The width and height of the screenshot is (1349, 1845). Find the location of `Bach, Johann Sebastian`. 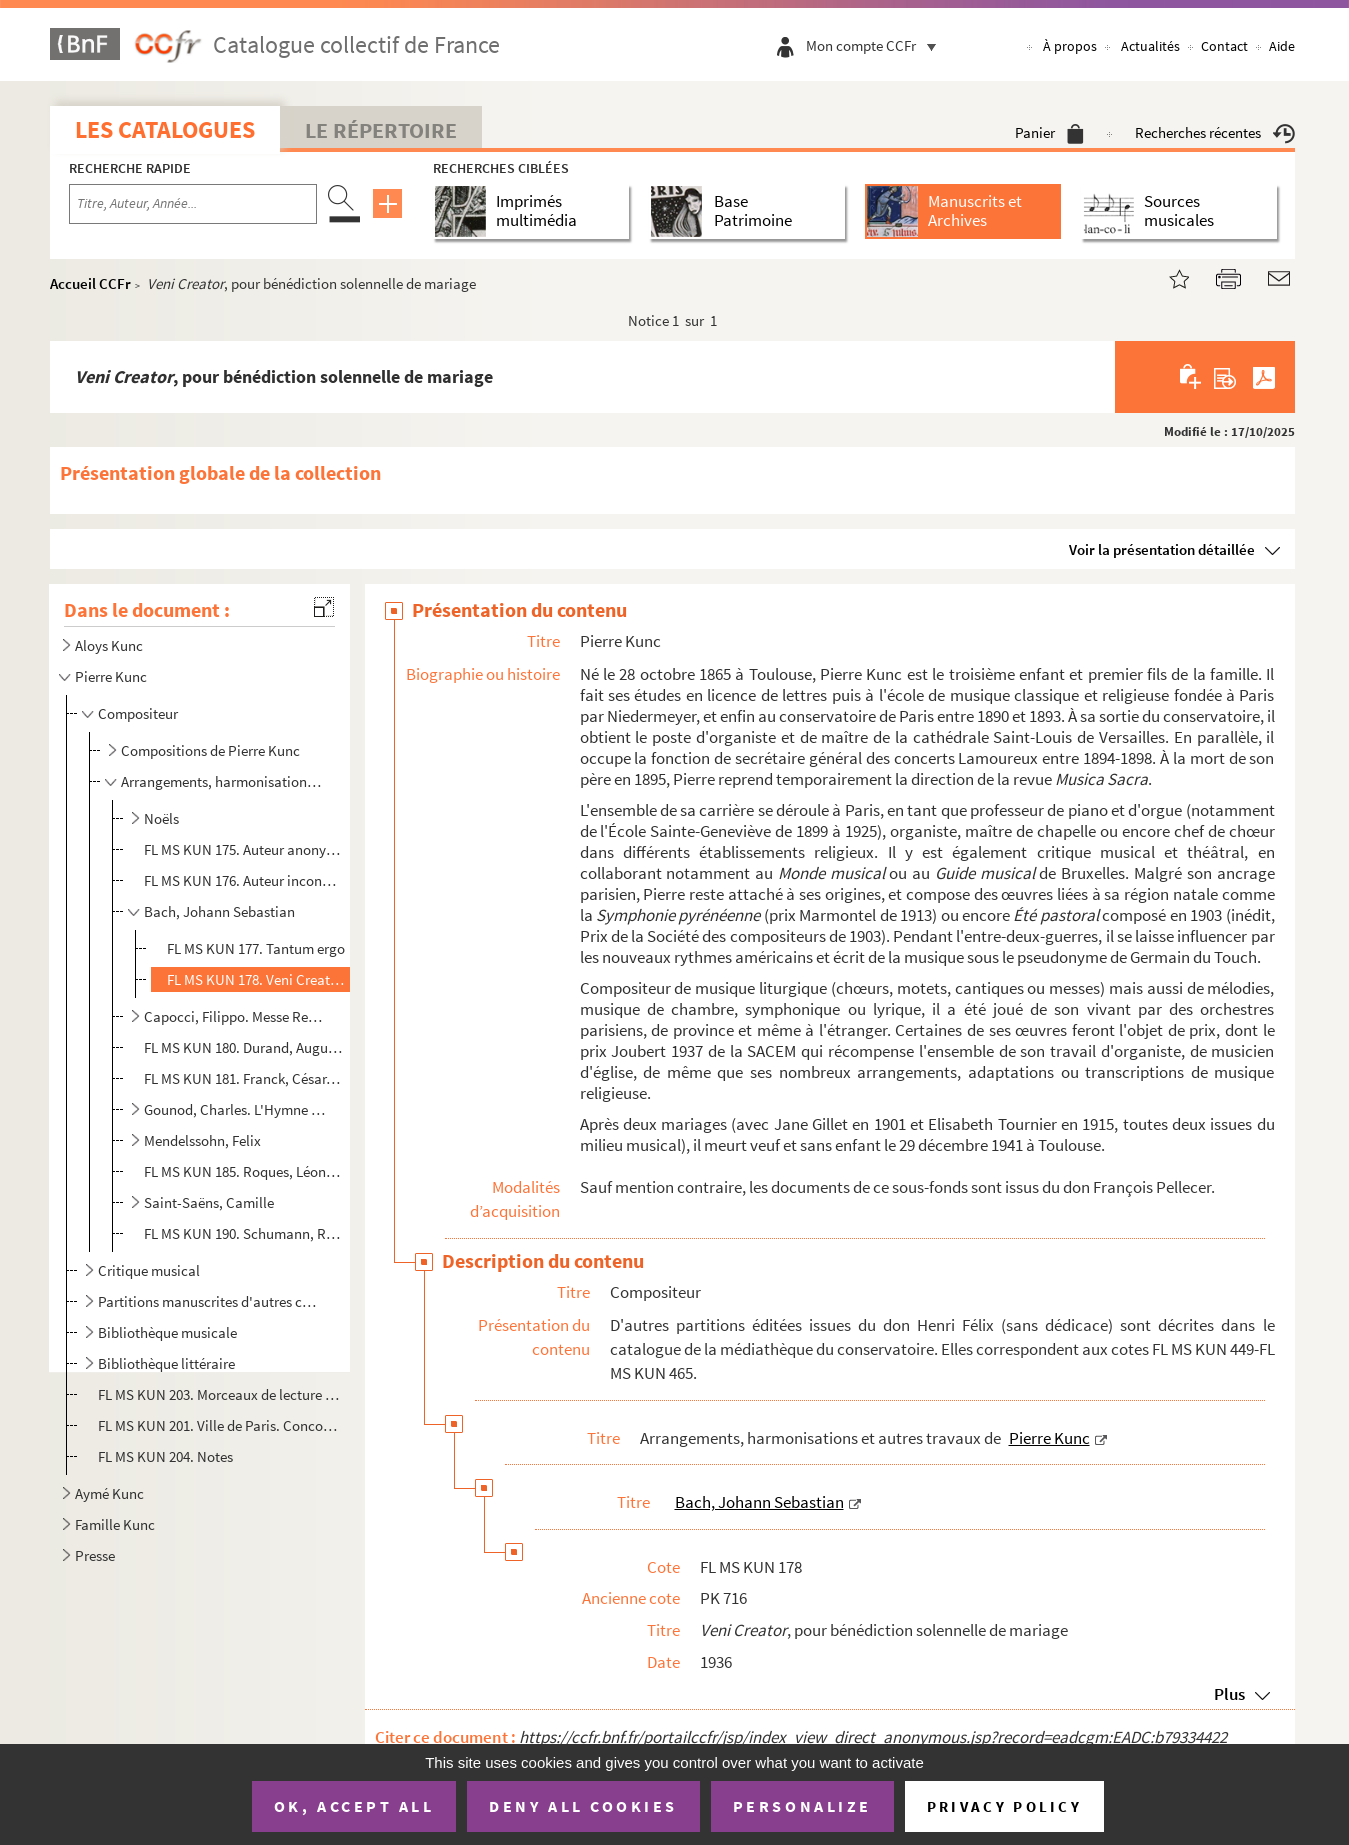

Bach, Johann Sebastian is located at coordinates (219, 911).